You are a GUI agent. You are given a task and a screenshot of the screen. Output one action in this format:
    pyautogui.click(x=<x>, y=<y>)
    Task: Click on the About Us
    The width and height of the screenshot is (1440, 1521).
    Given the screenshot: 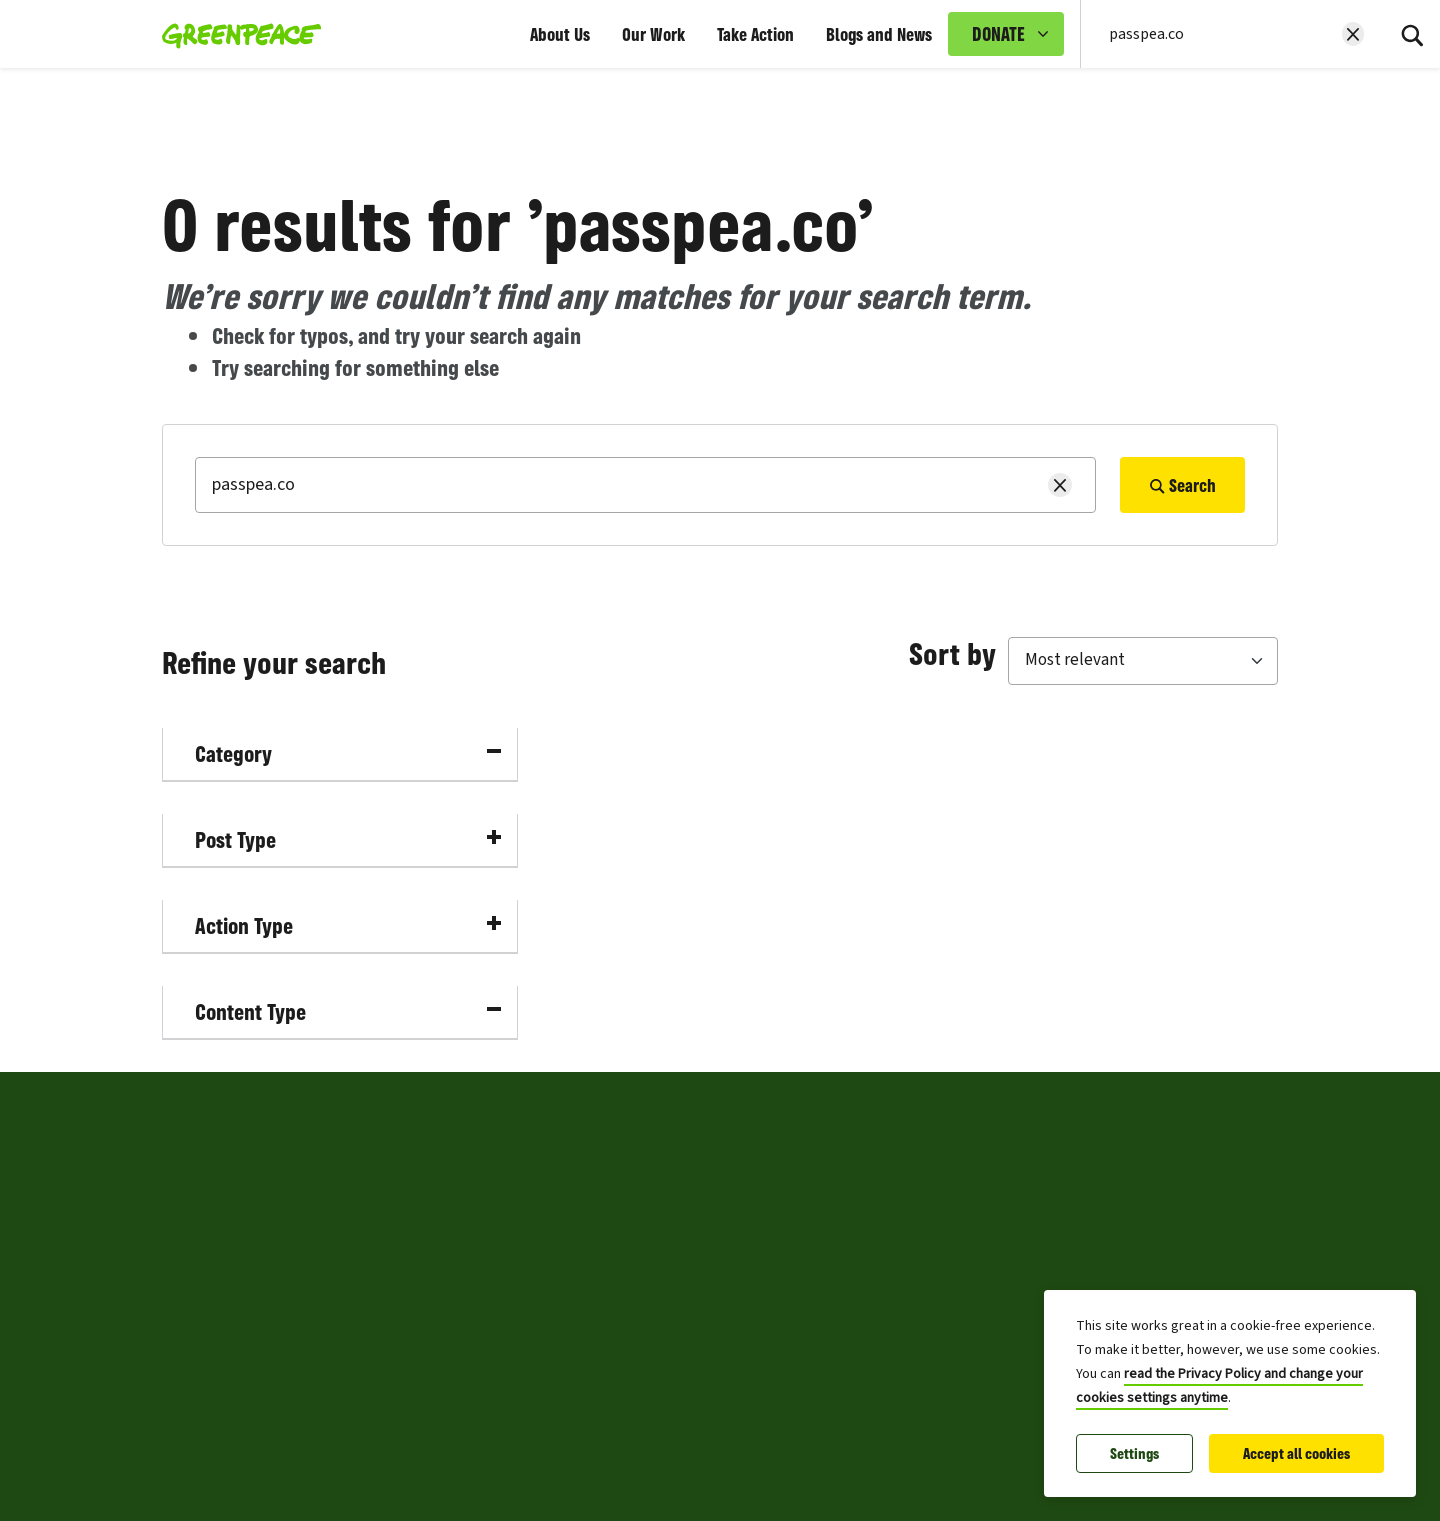 What is the action you would take?
    pyautogui.click(x=560, y=34)
    